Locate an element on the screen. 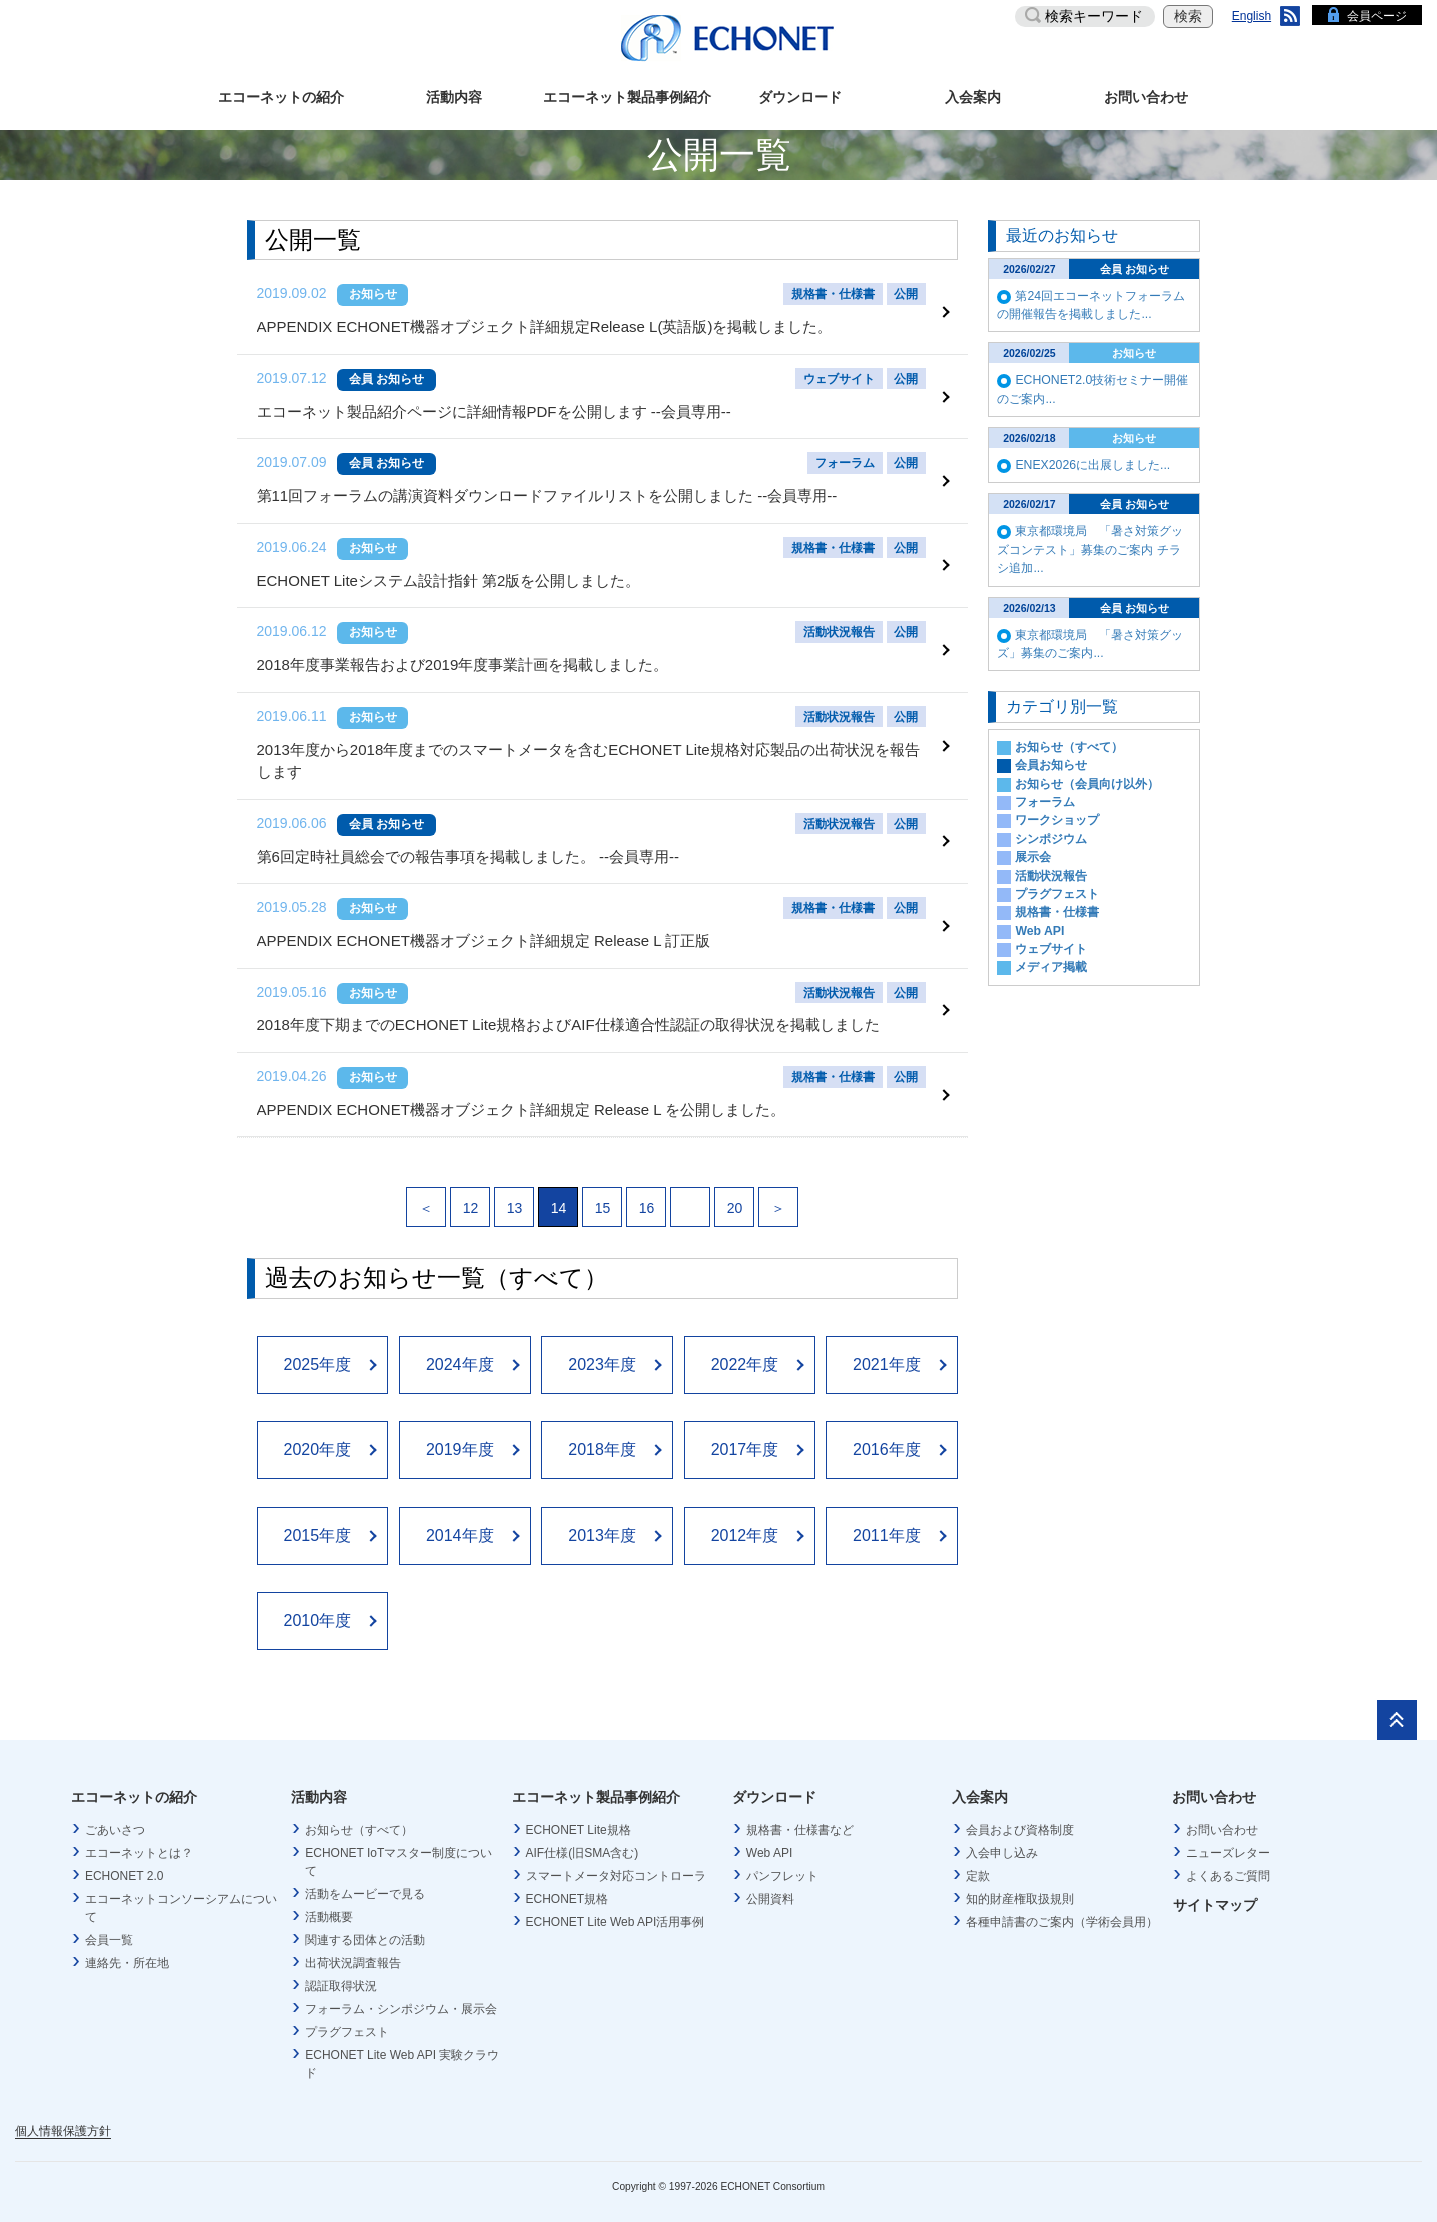 The image size is (1437, 2222). ごあいさつ is located at coordinates (115, 1820).